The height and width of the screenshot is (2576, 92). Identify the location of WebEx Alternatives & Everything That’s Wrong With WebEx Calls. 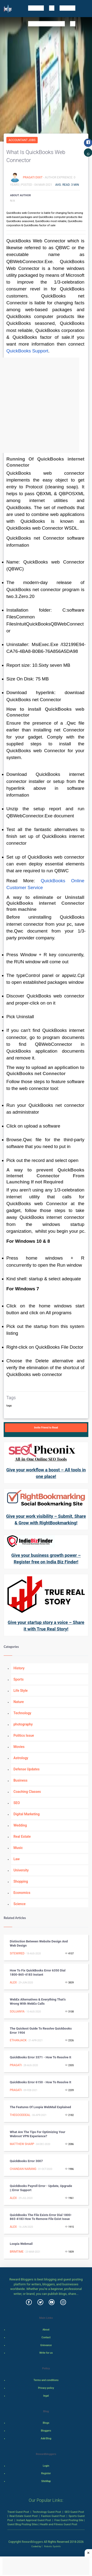
(38, 2001).